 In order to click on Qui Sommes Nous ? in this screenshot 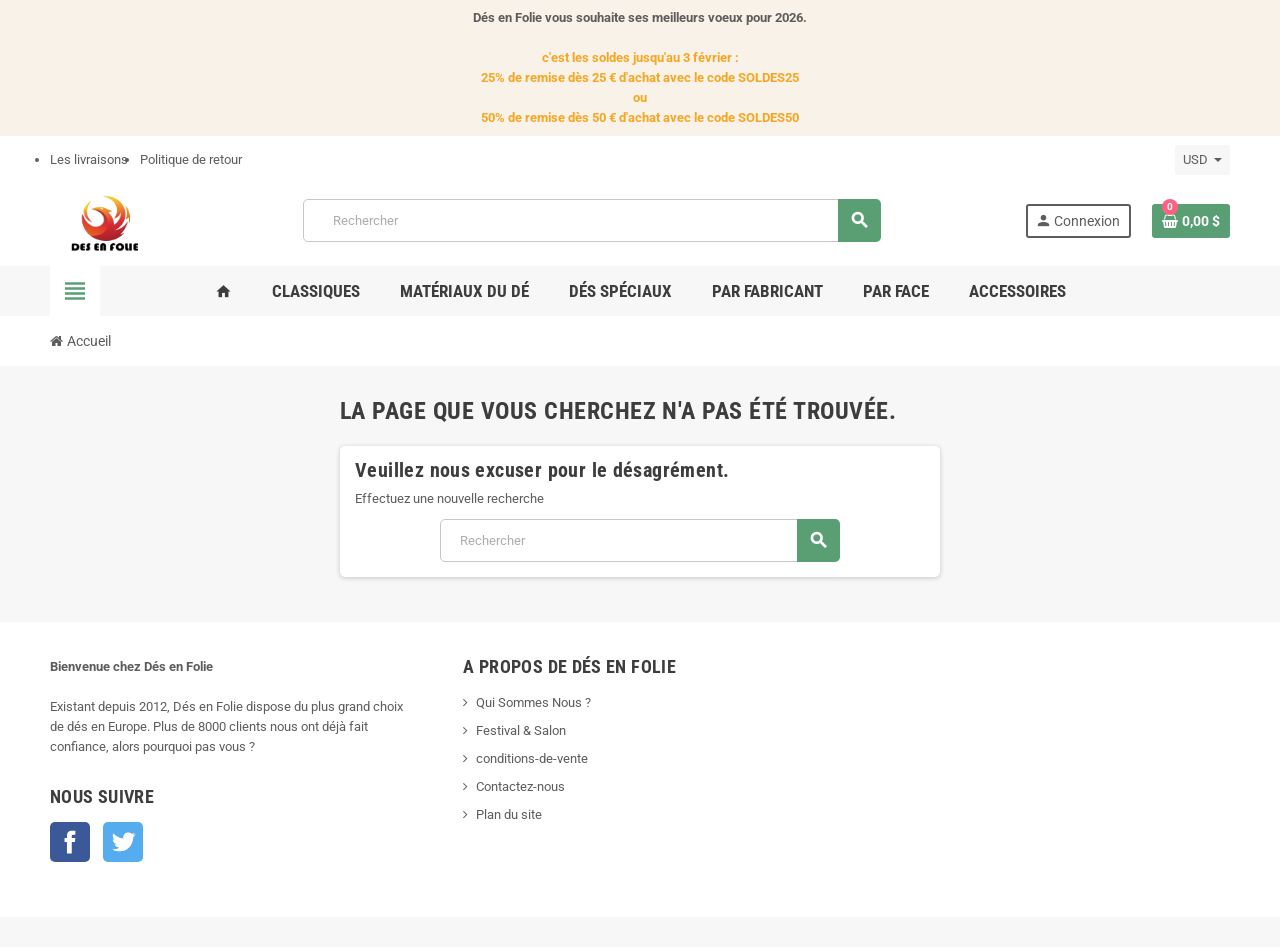, I will do `click(533, 702)`.